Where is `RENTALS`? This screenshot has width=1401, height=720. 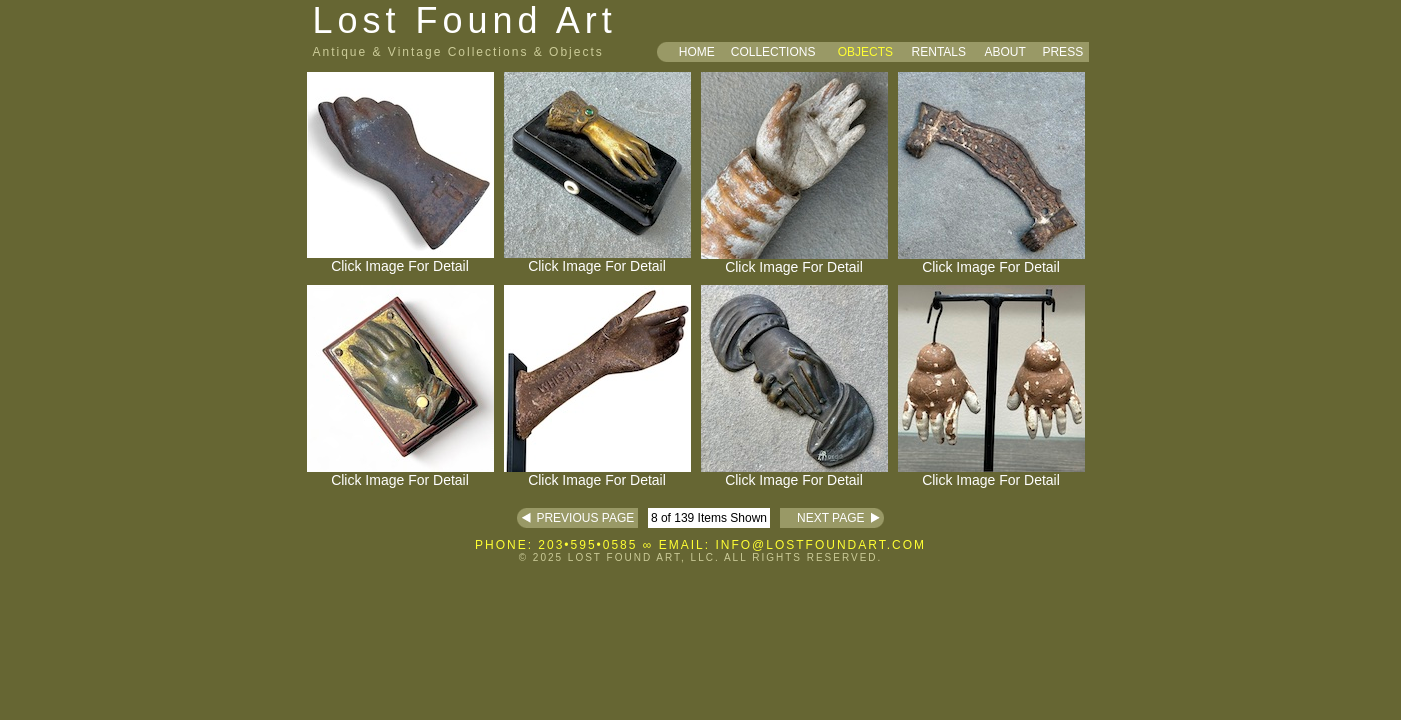
RENTALS is located at coordinates (939, 52).